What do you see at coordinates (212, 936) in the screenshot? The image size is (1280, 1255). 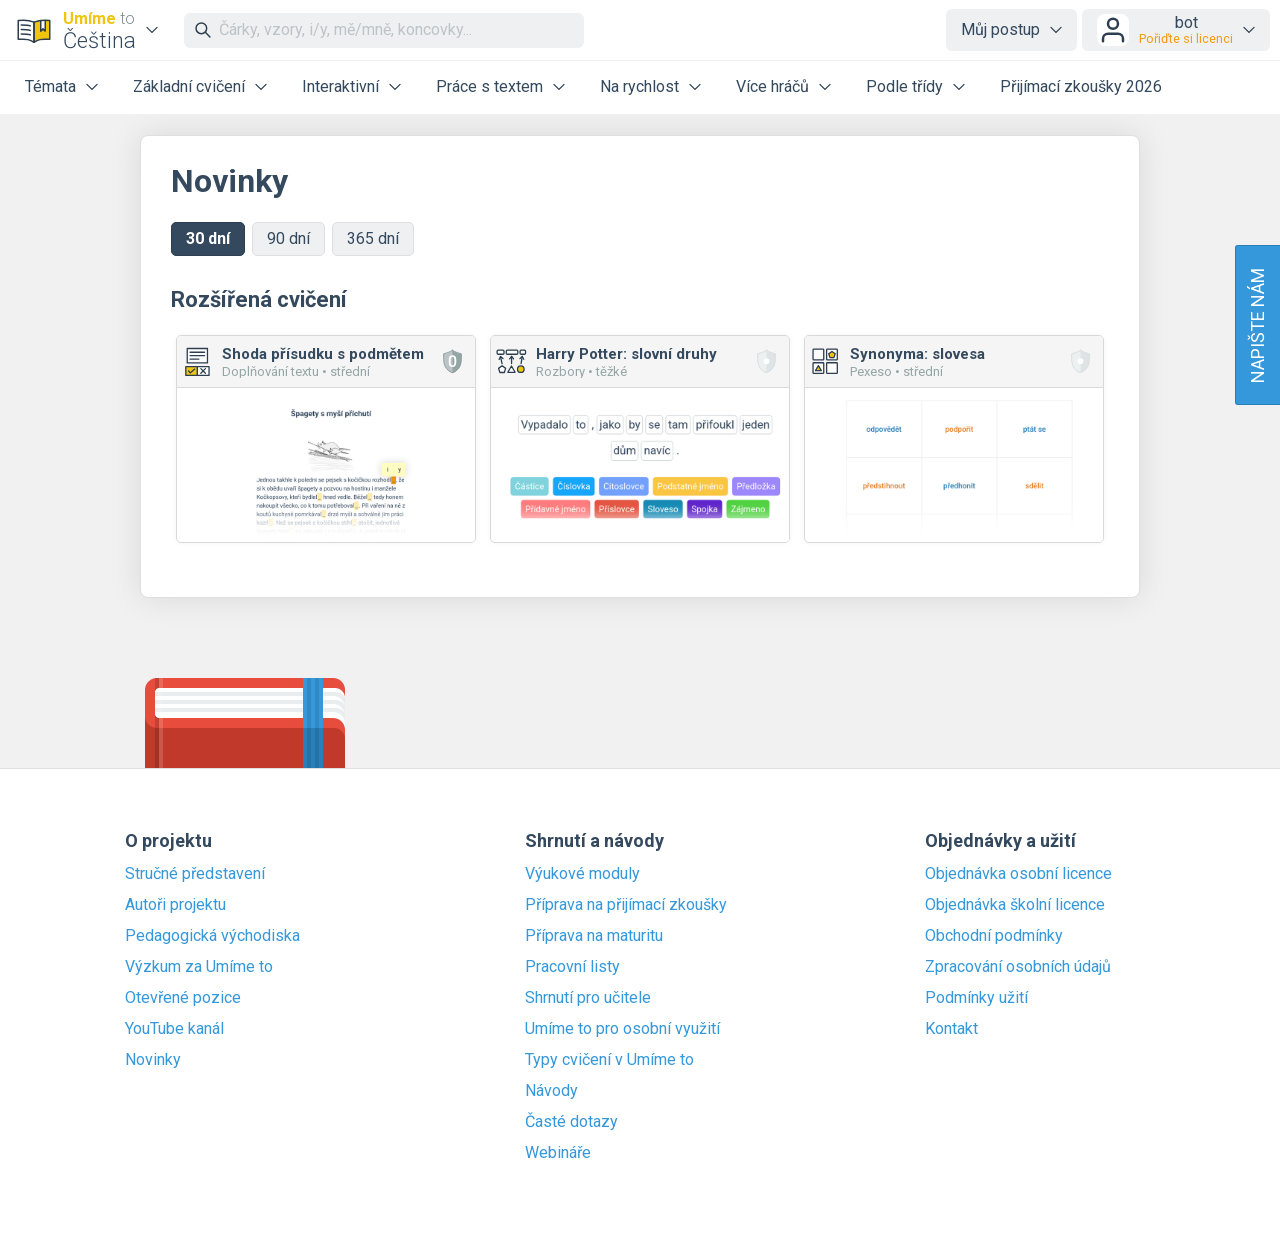 I see `Pedagogická východiska` at bounding box center [212, 936].